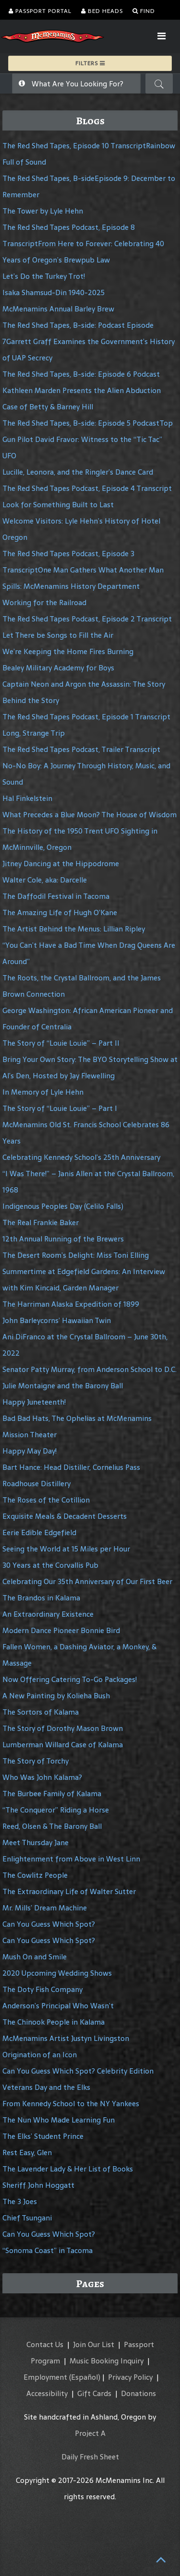 This screenshot has height=2576, width=180. What do you see at coordinates (63, 1239) in the screenshot?
I see `12th Annual Running of the Brewers` at bounding box center [63, 1239].